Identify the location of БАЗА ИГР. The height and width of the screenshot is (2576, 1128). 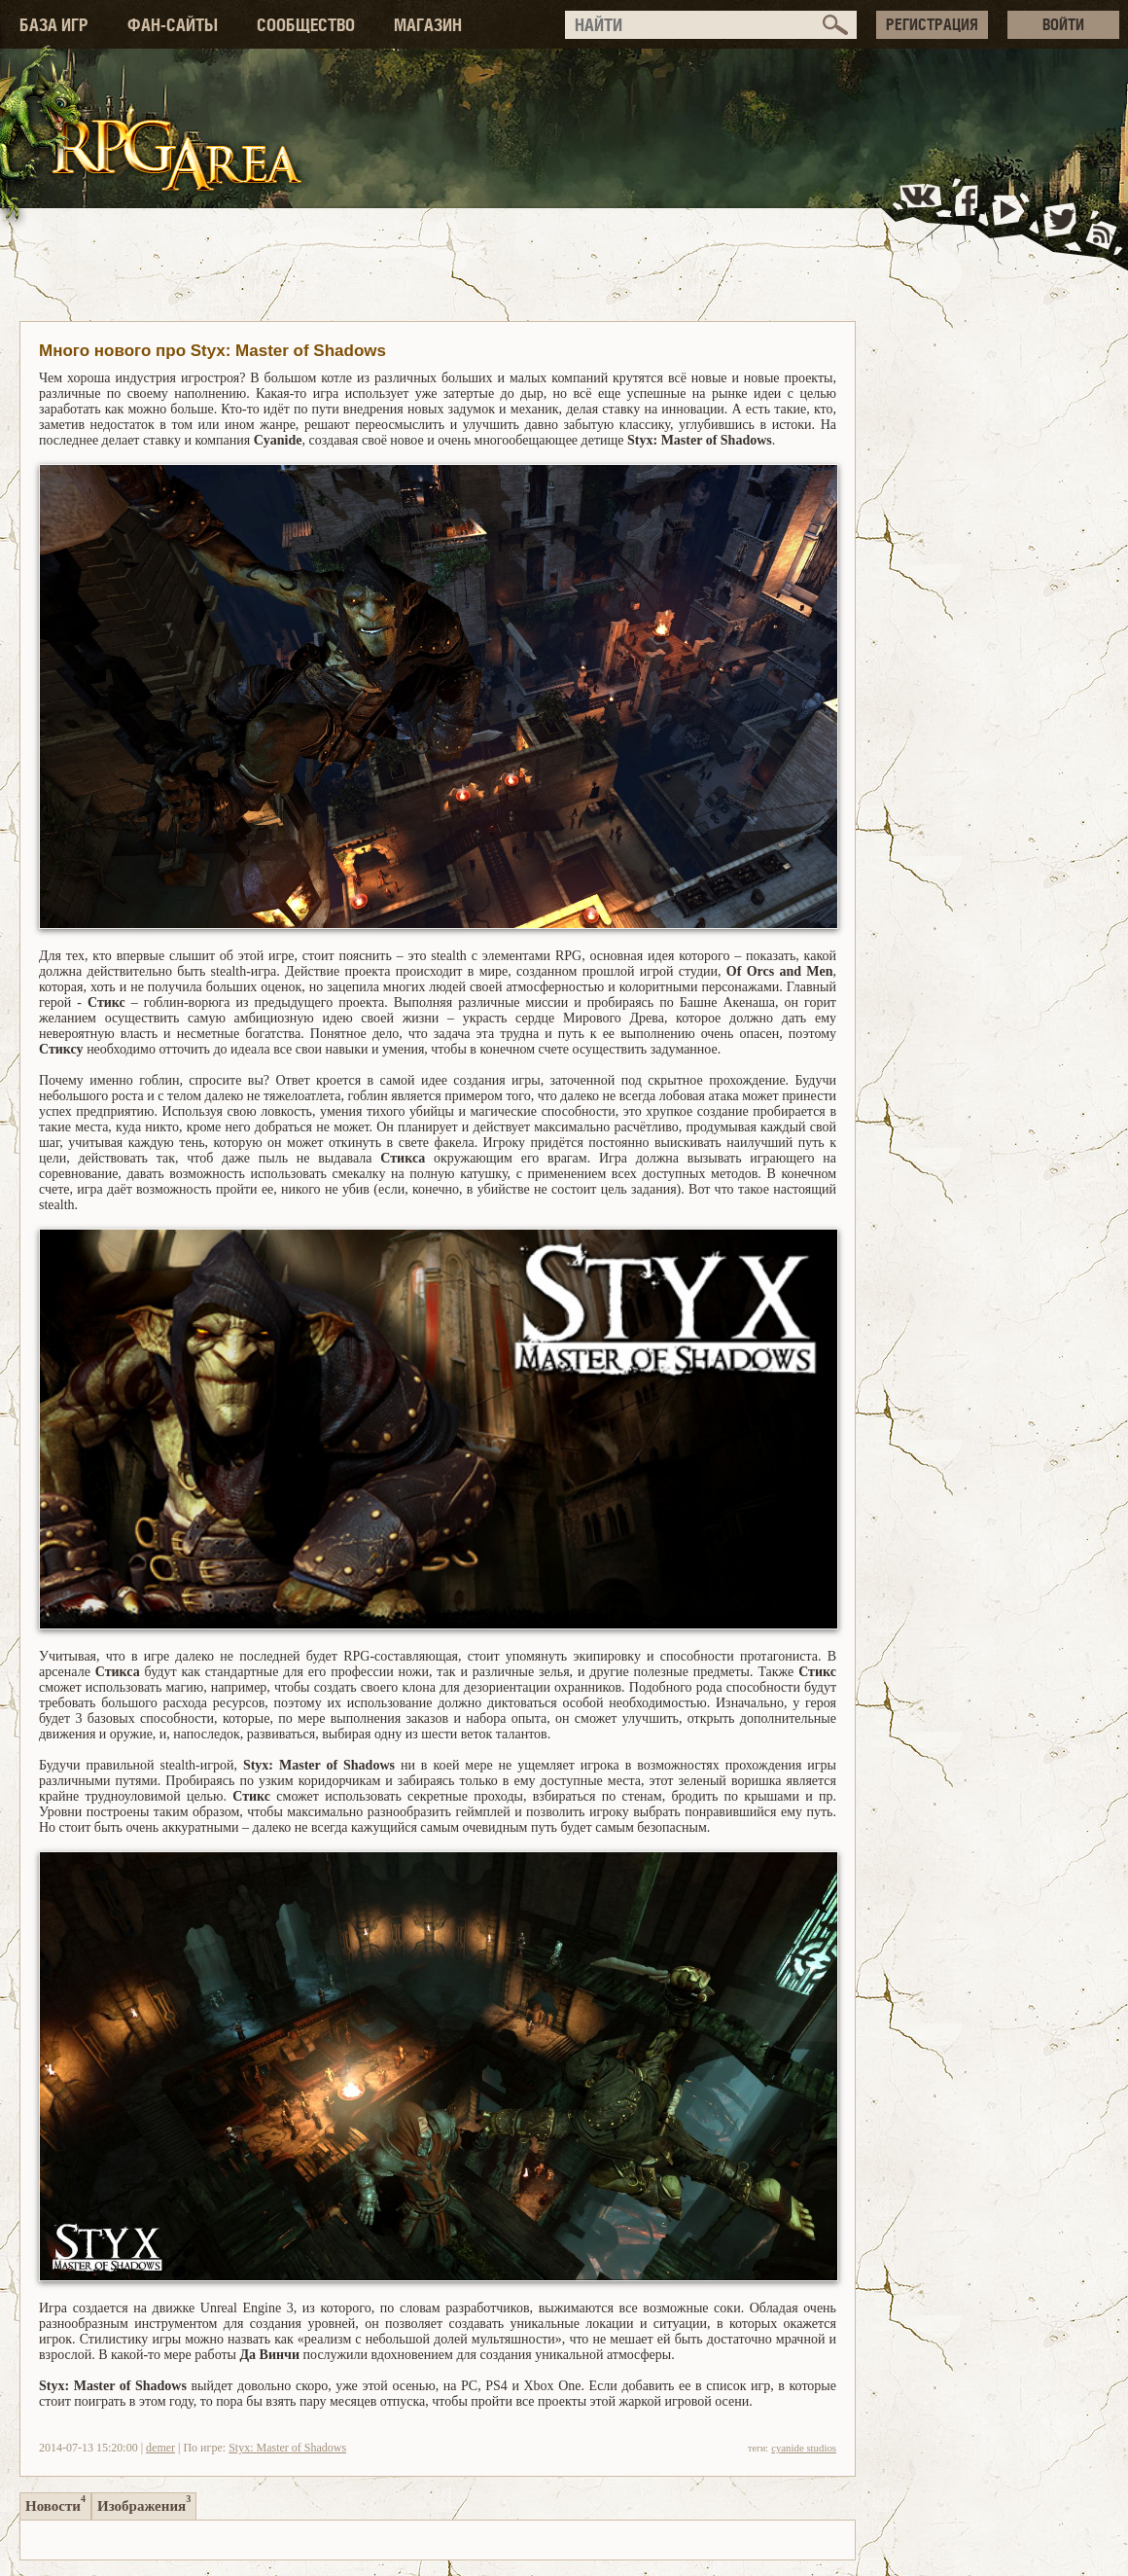
(53, 25).